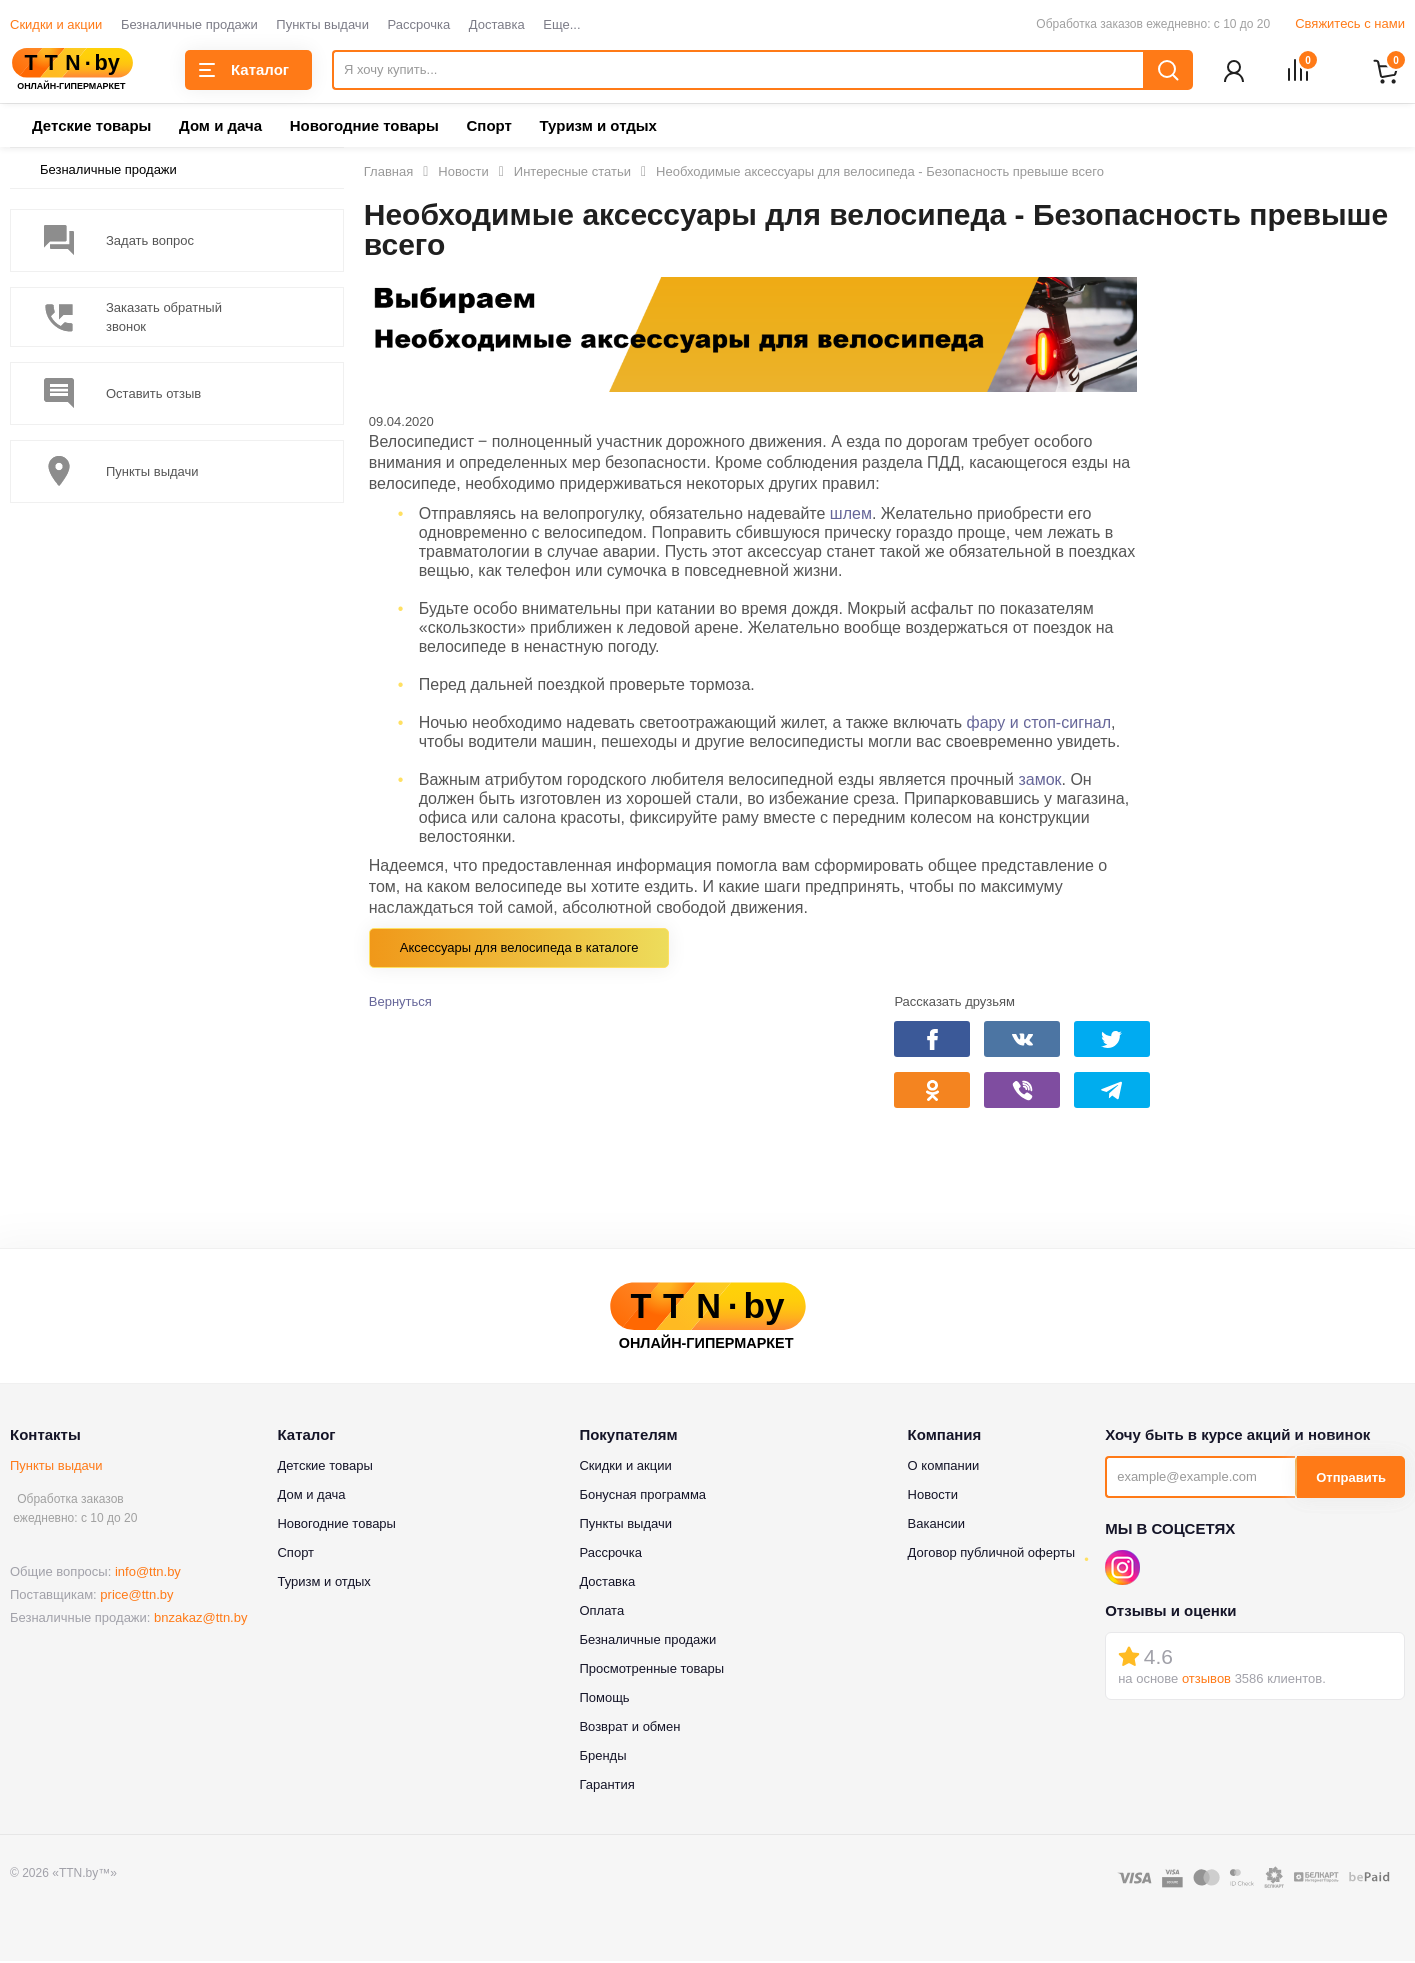 The height and width of the screenshot is (1963, 1415). I want to click on О компании, so click(944, 1467).